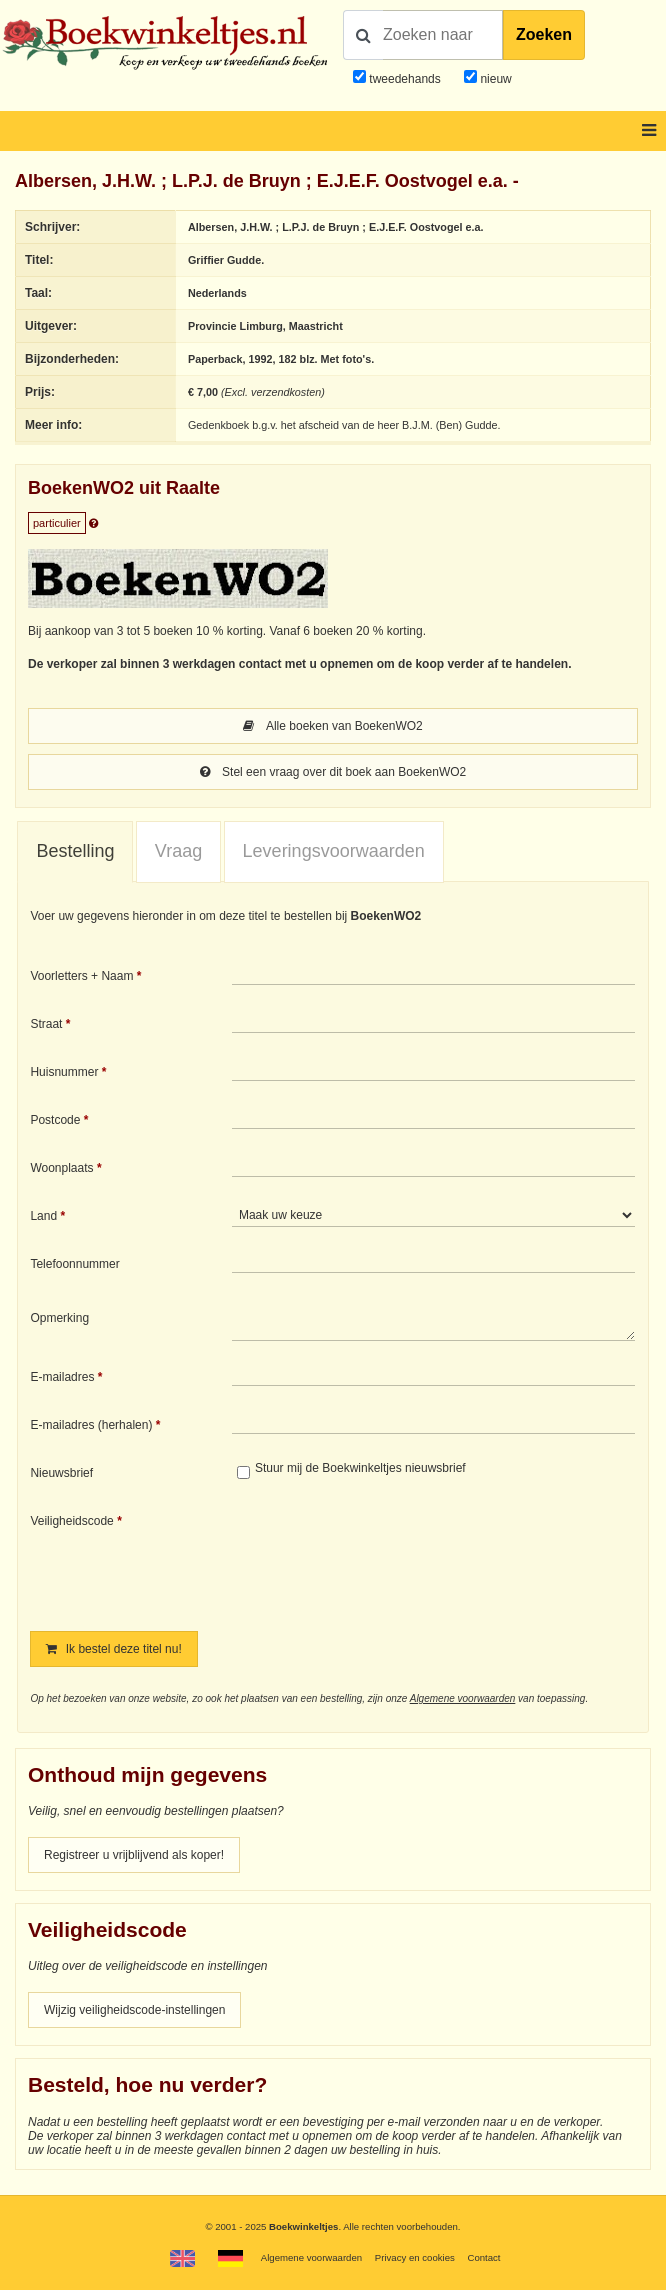 The image size is (666, 2290). I want to click on Postcode, so click(55, 1120).